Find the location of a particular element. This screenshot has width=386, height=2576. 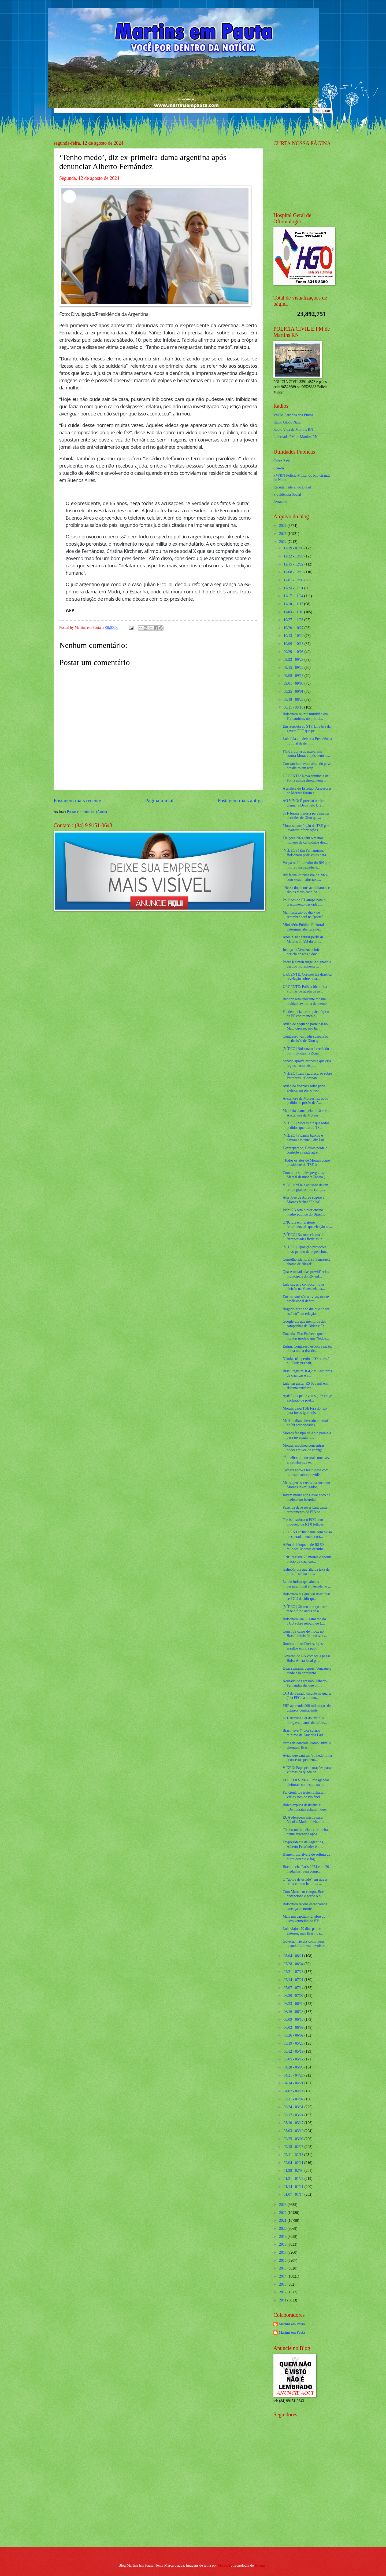

Previdencia Social is located at coordinates (287, 494).